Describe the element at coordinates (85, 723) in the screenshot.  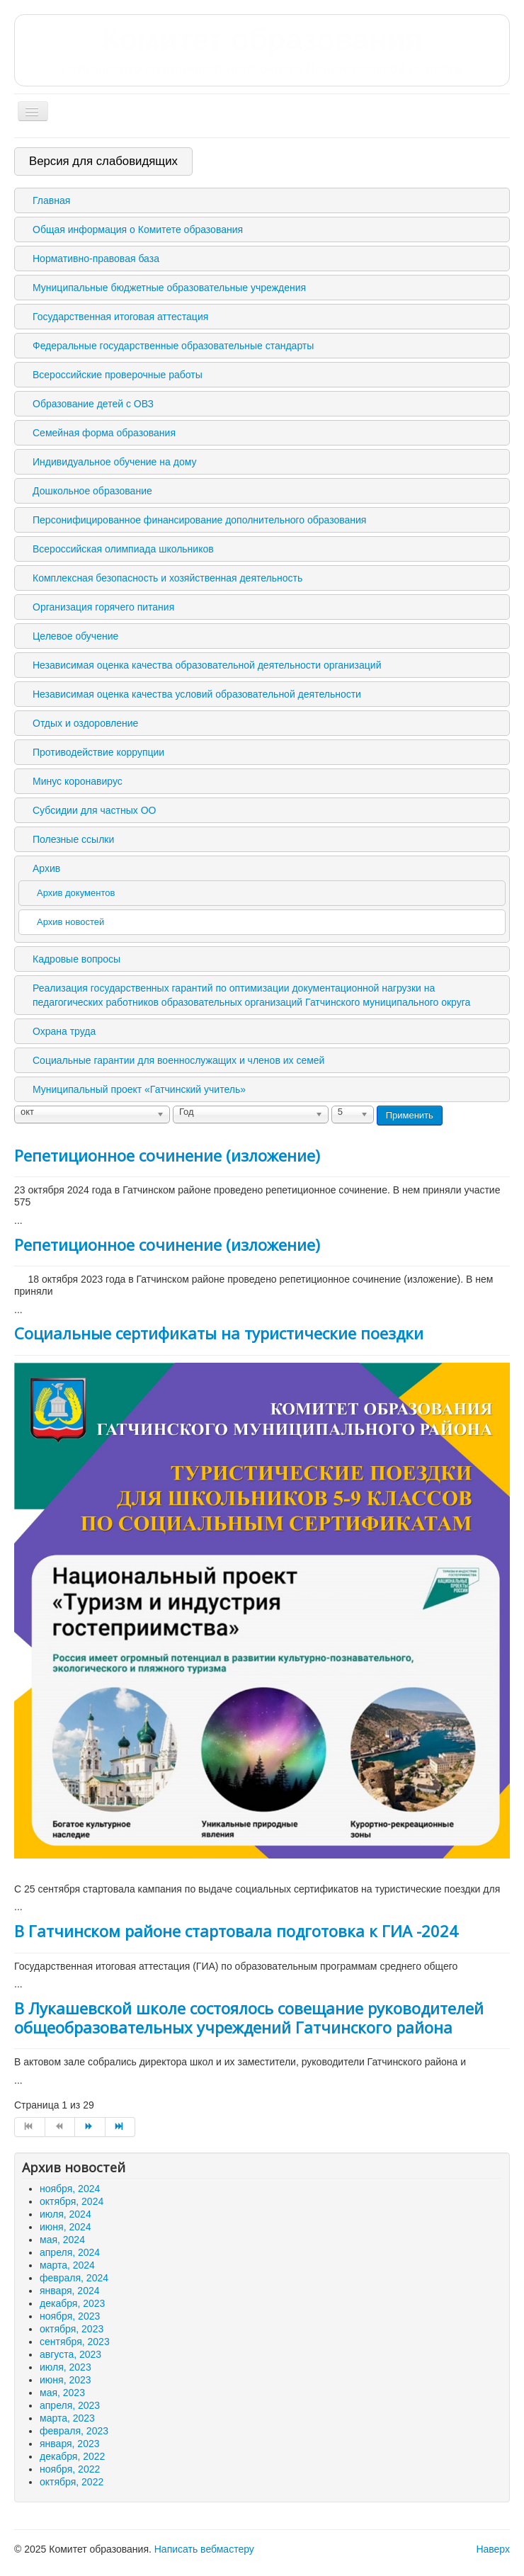
I see `Отдых и оздоровление` at that location.